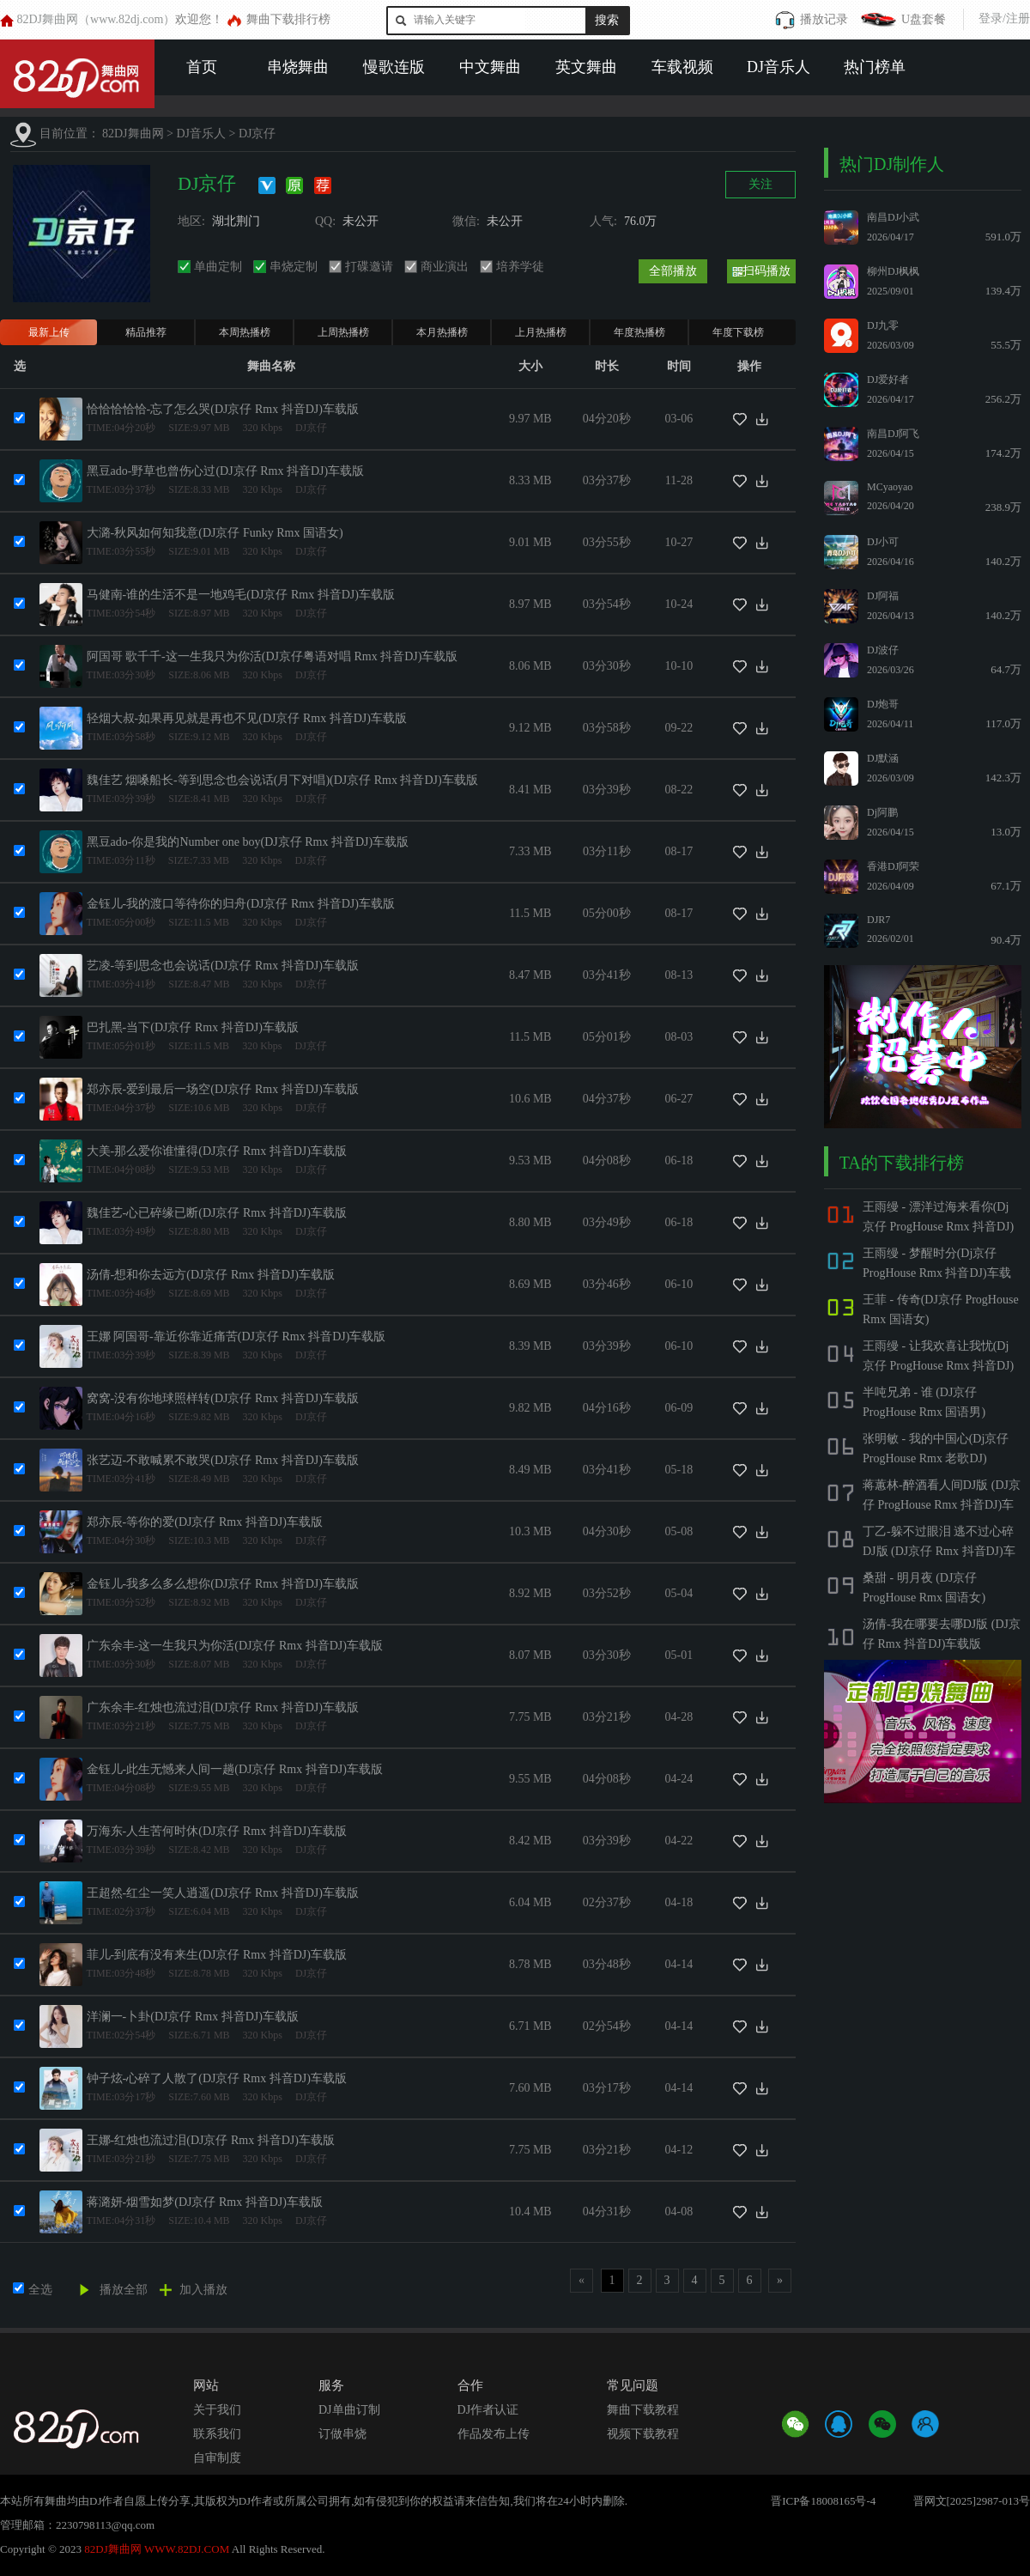 The image size is (1030, 2576). I want to click on 年度下载榜, so click(738, 332).